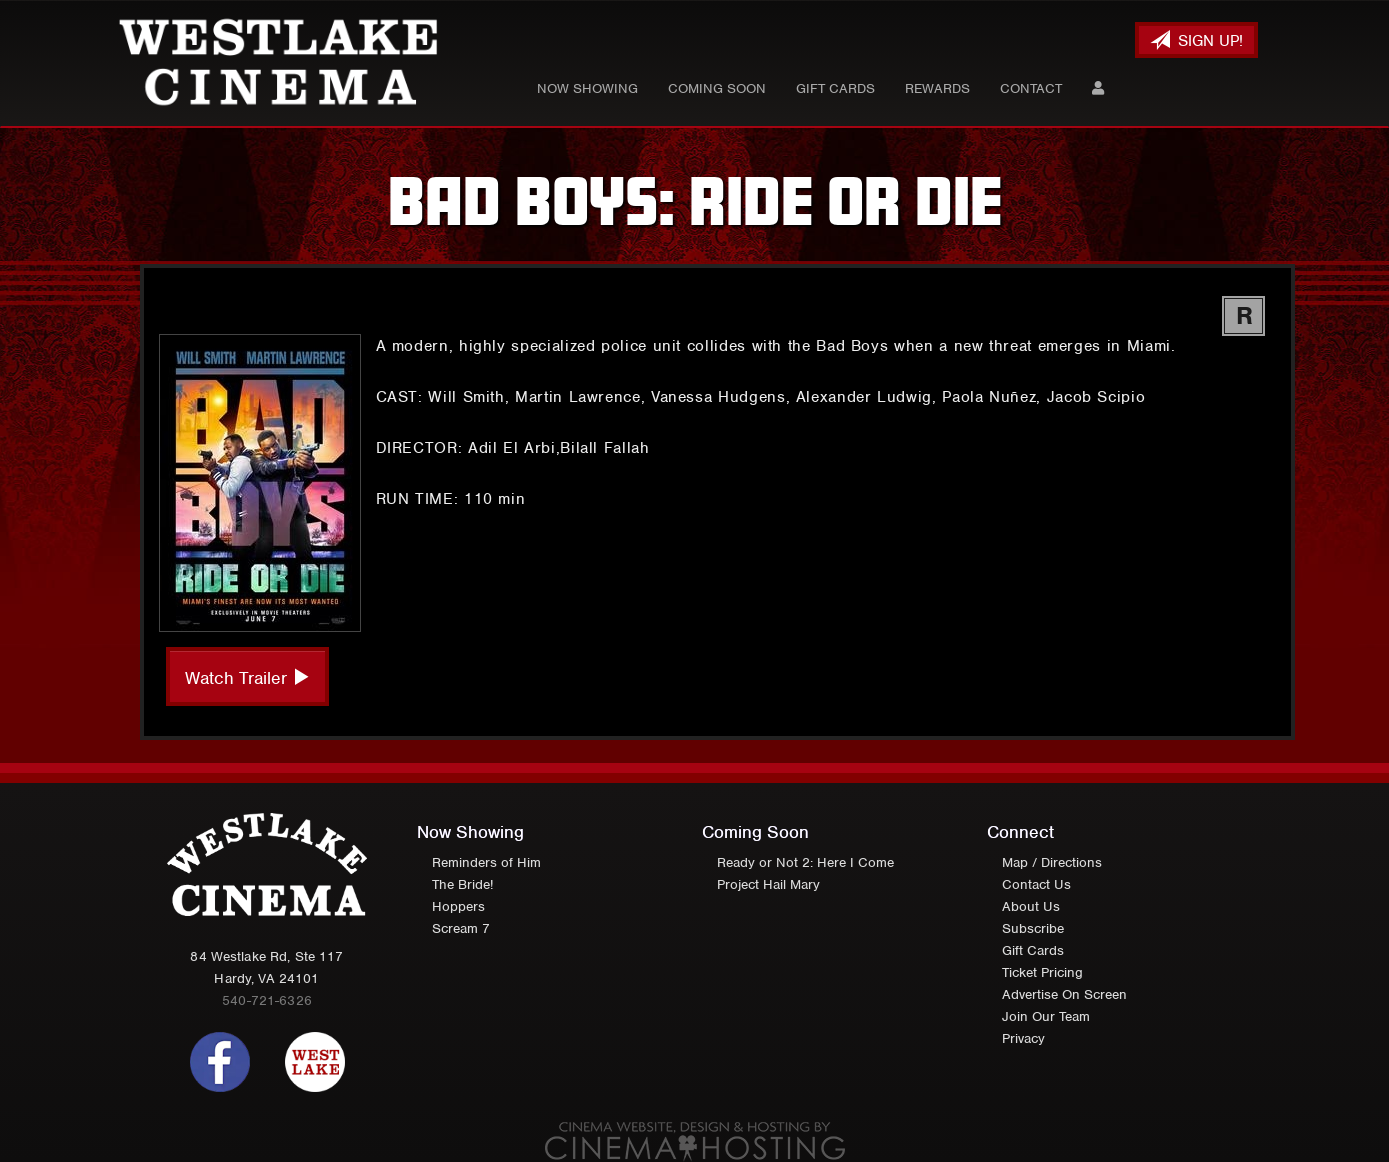 Image resolution: width=1389 pixels, height=1162 pixels. I want to click on Project Hail Mary, so click(768, 884).